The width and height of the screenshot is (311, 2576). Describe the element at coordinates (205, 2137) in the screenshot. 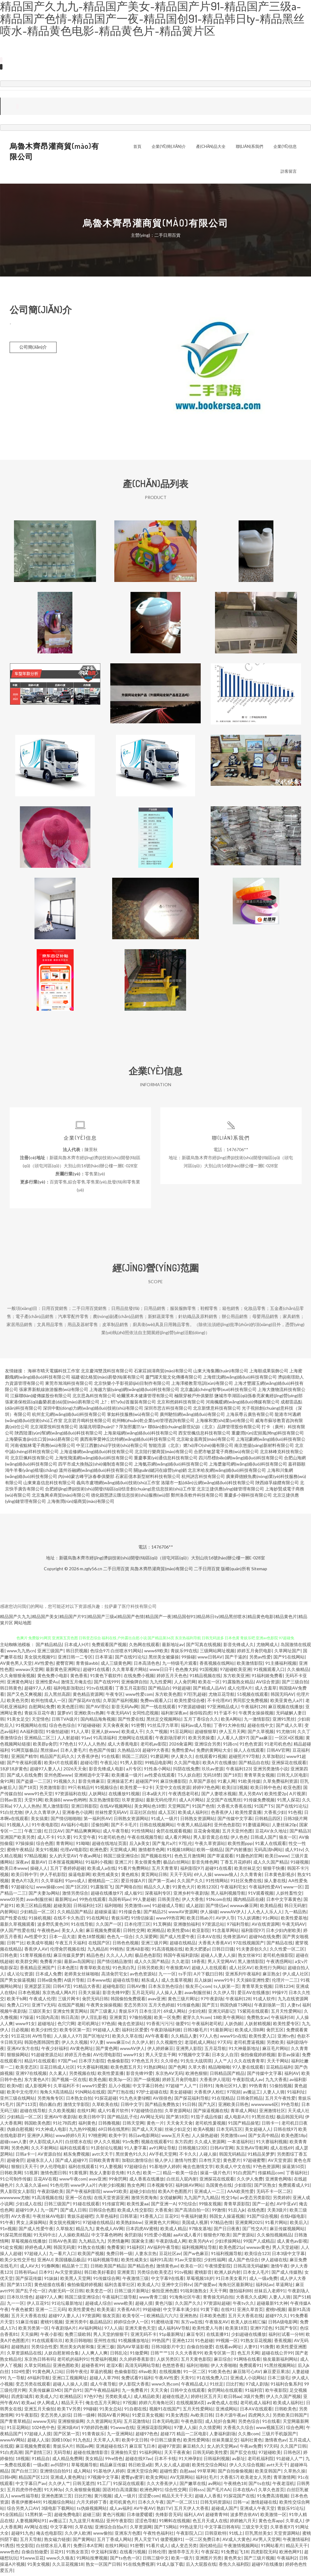

I see `人人操热超碰` at that location.